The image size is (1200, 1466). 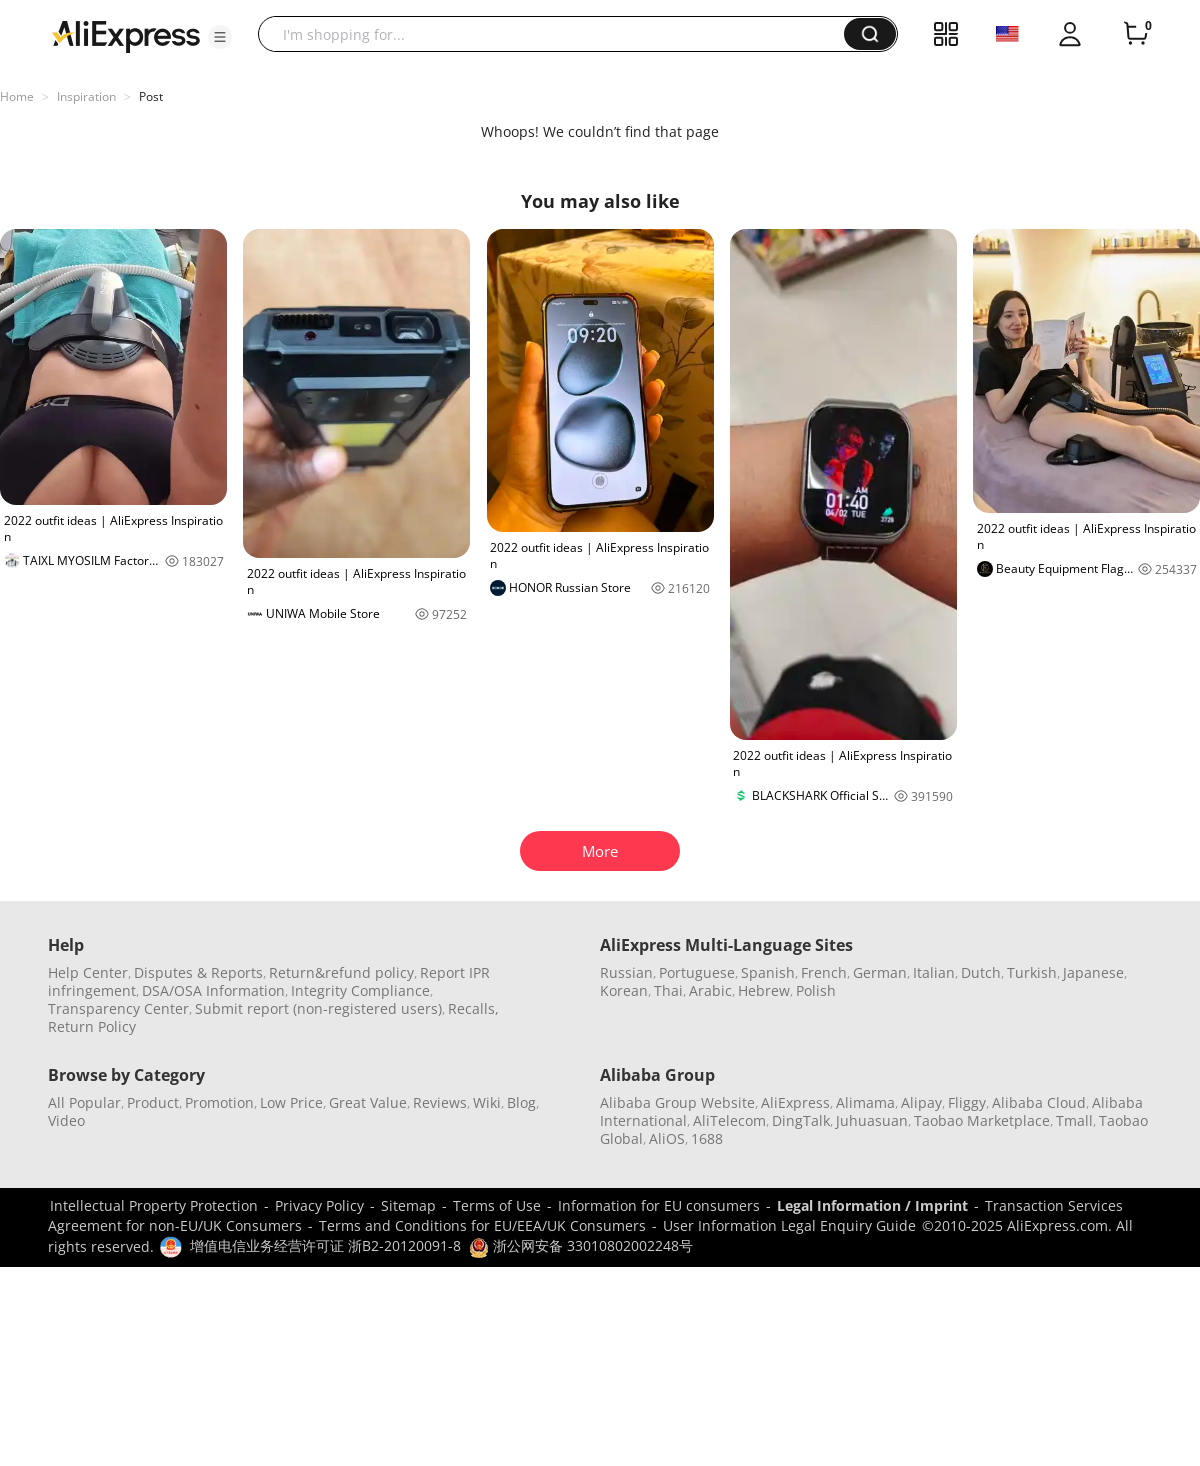 I want to click on Submit report (non-registered users), so click(x=318, y=1008).